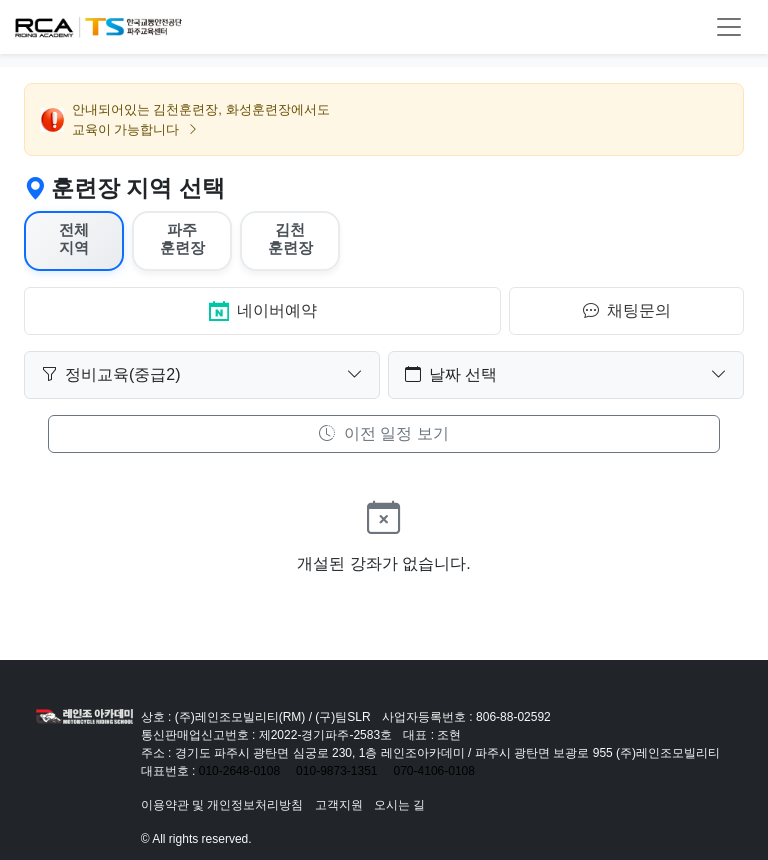 The height and width of the screenshot is (860, 768). I want to click on 오시는 길, so click(399, 805).